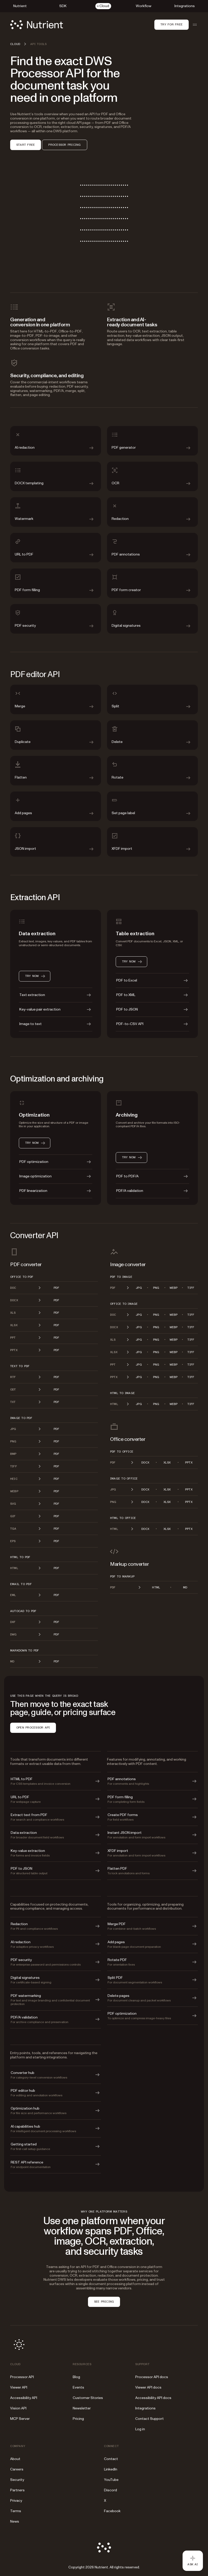  I want to click on Facebook, so click(112, 2511).